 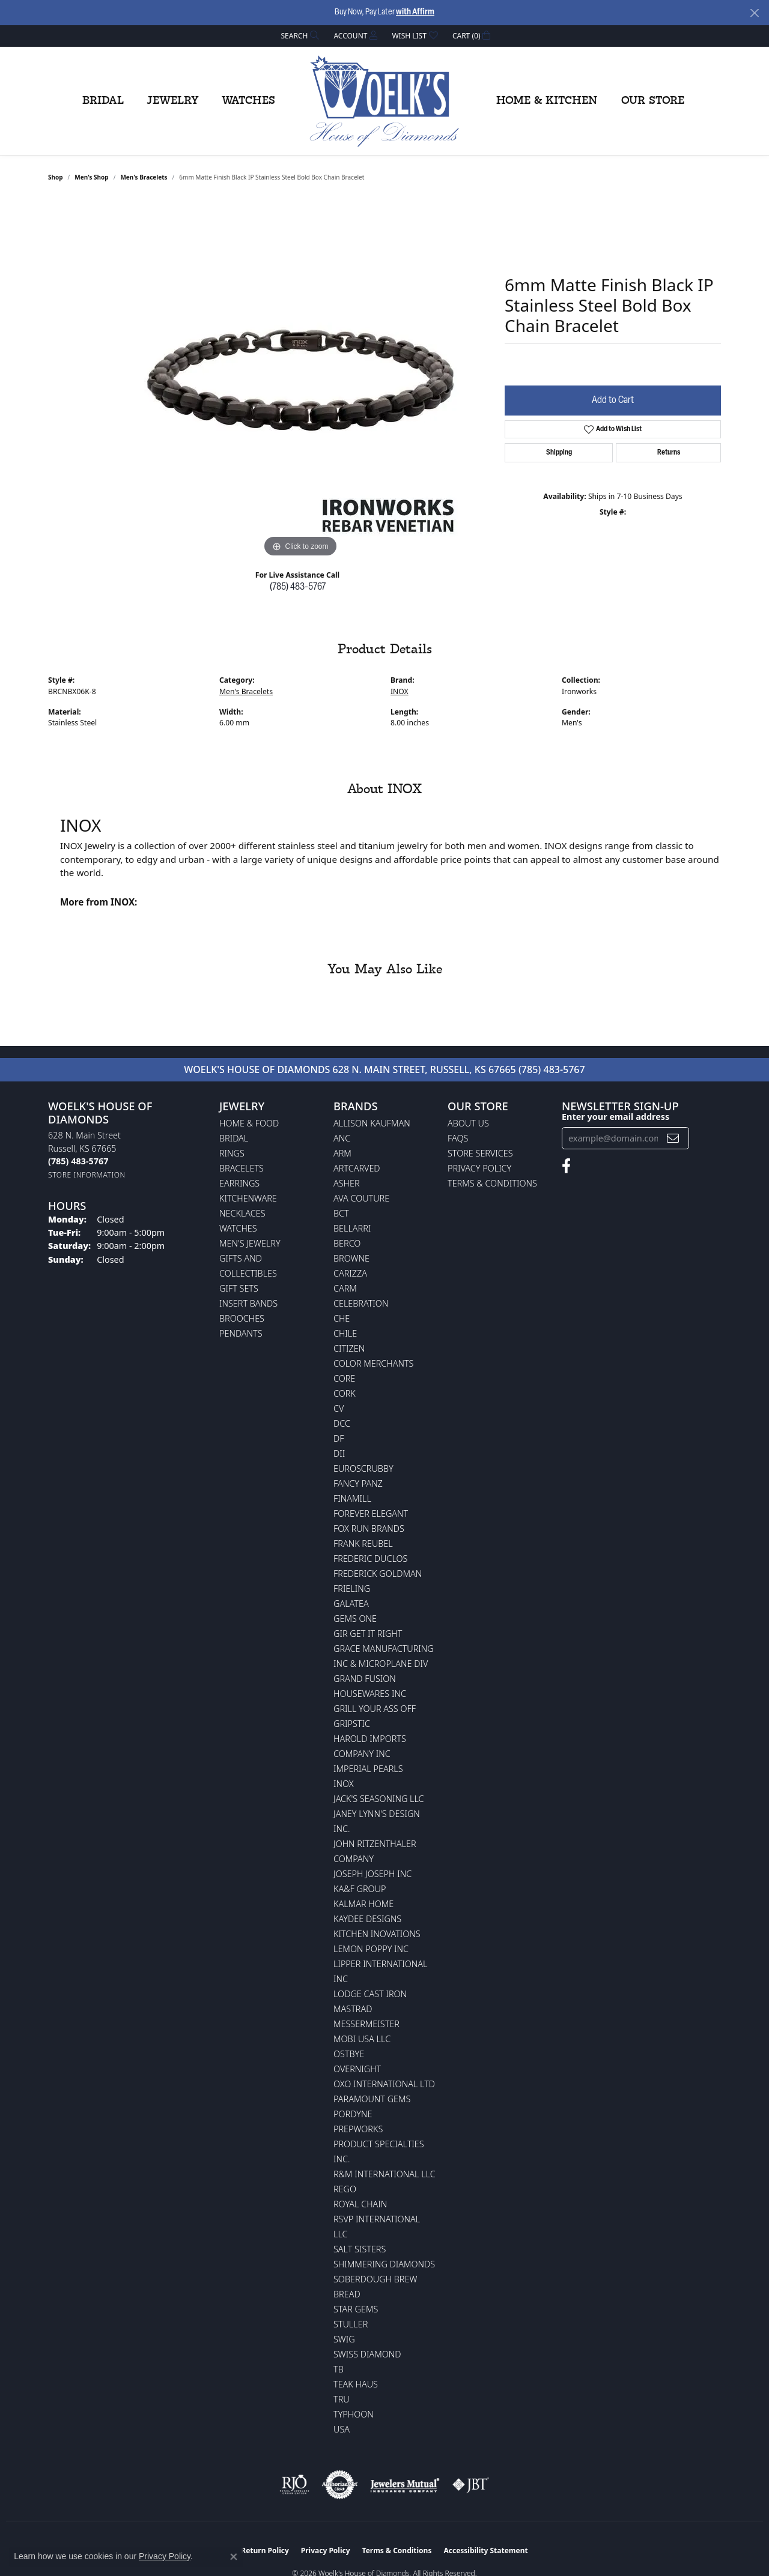 I want to click on CHE [menuitem], so click(x=341, y=1318).